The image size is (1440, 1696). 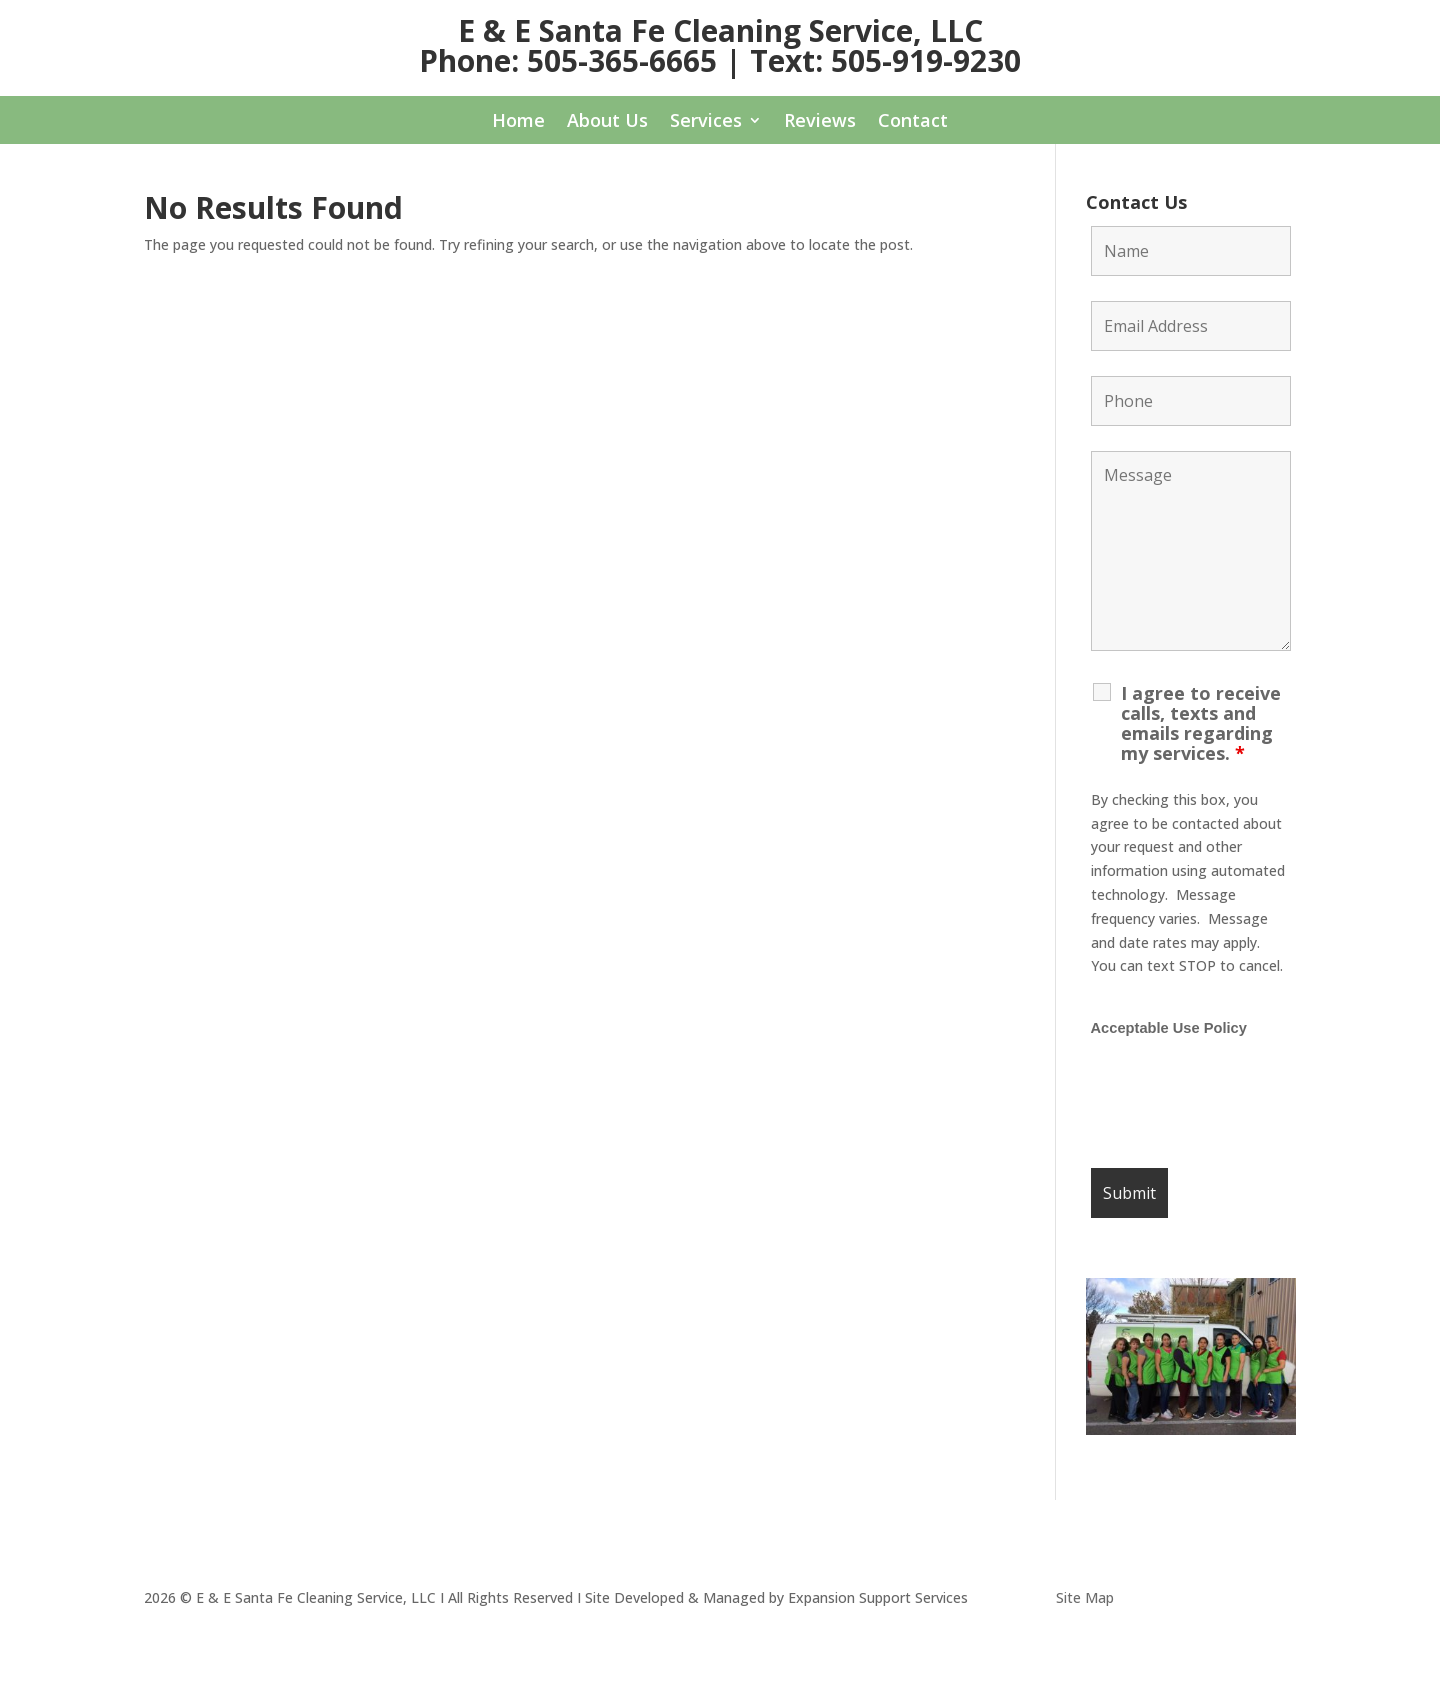 What do you see at coordinates (1169, 1028) in the screenshot?
I see `Acceptable Use Policy` at bounding box center [1169, 1028].